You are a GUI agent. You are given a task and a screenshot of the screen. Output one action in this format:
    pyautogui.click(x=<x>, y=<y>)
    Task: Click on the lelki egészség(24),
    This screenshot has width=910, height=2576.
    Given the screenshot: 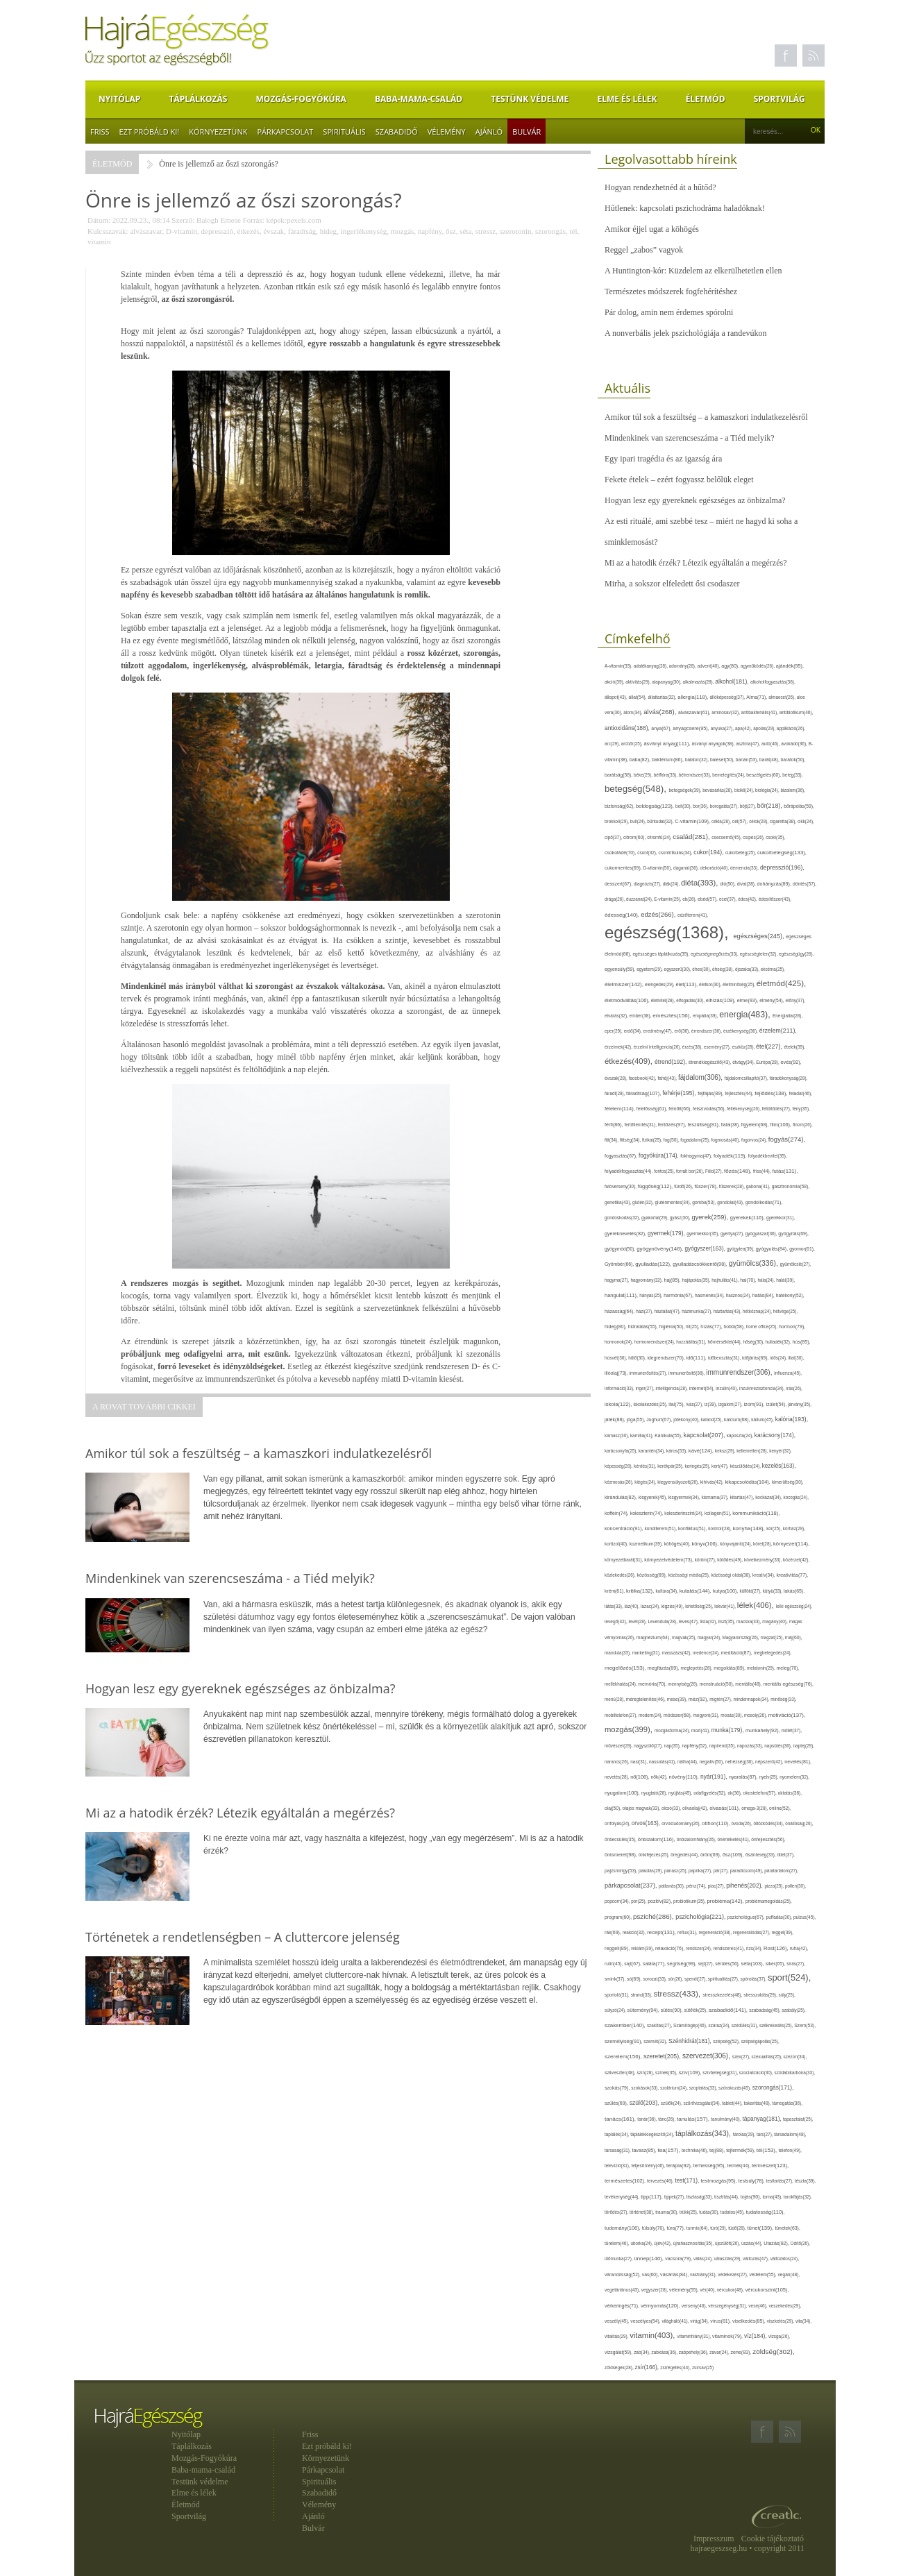 What is the action you would take?
    pyautogui.click(x=794, y=1606)
    